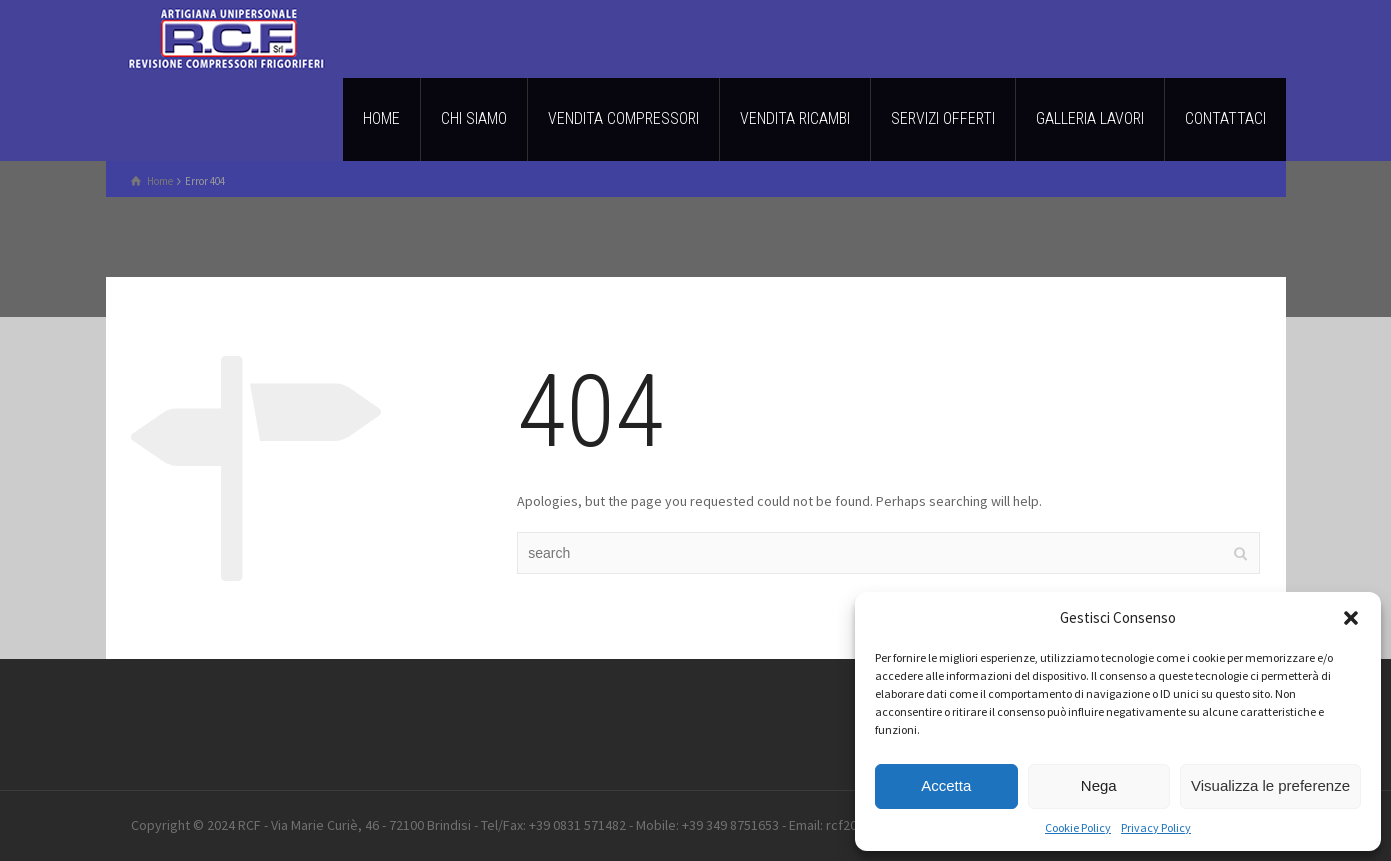  Describe the element at coordinates (795, 118) in the screenshot. I see `VENDITA RICAMBI` at that location.